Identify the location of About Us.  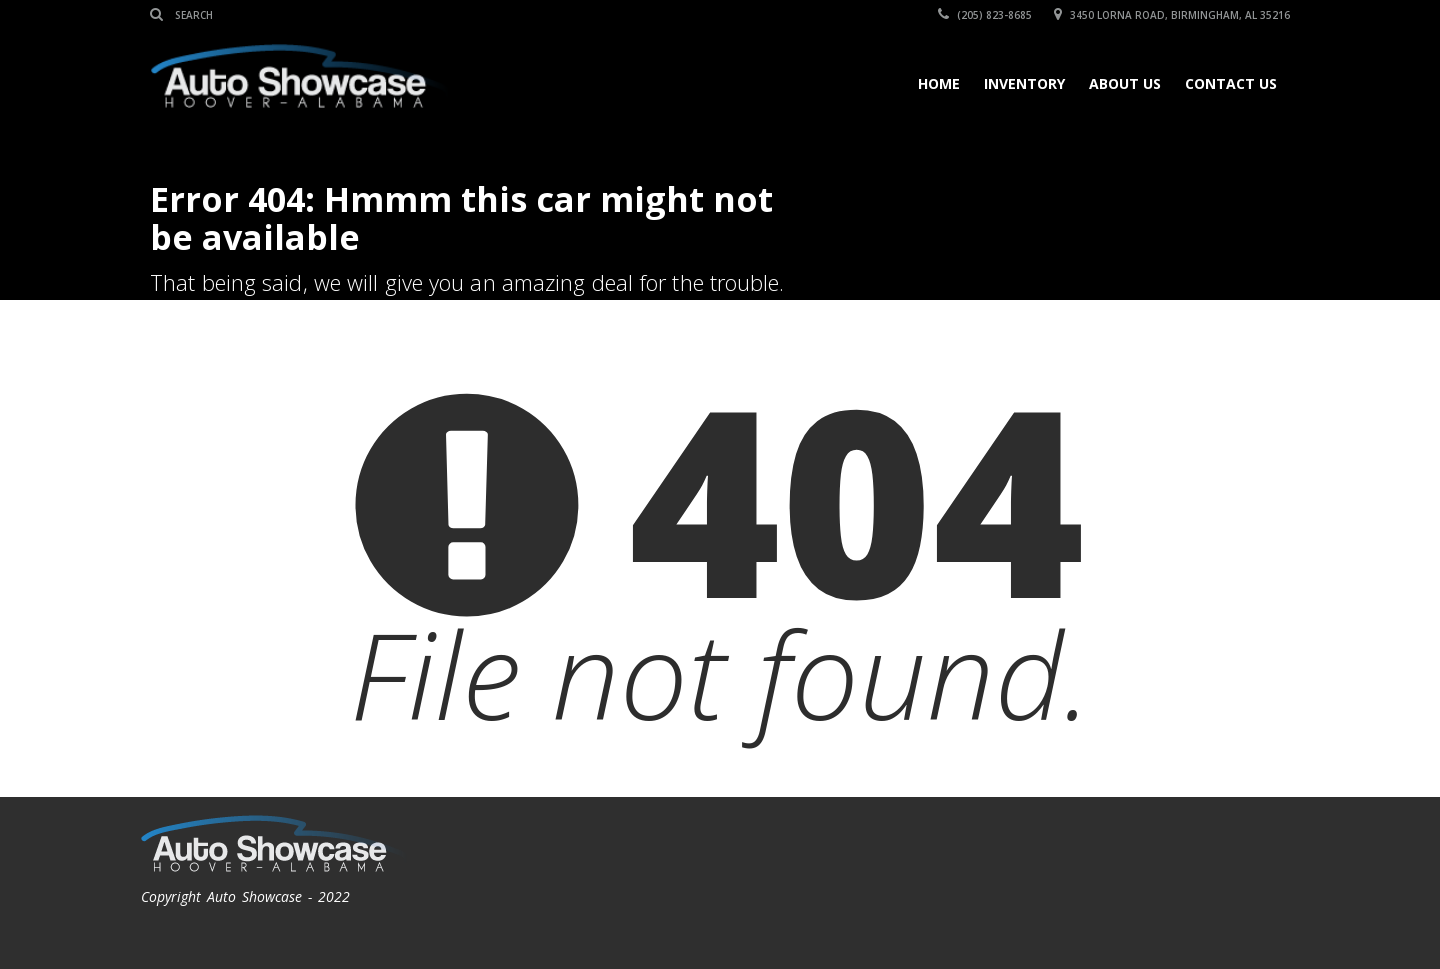
(1125, 83).